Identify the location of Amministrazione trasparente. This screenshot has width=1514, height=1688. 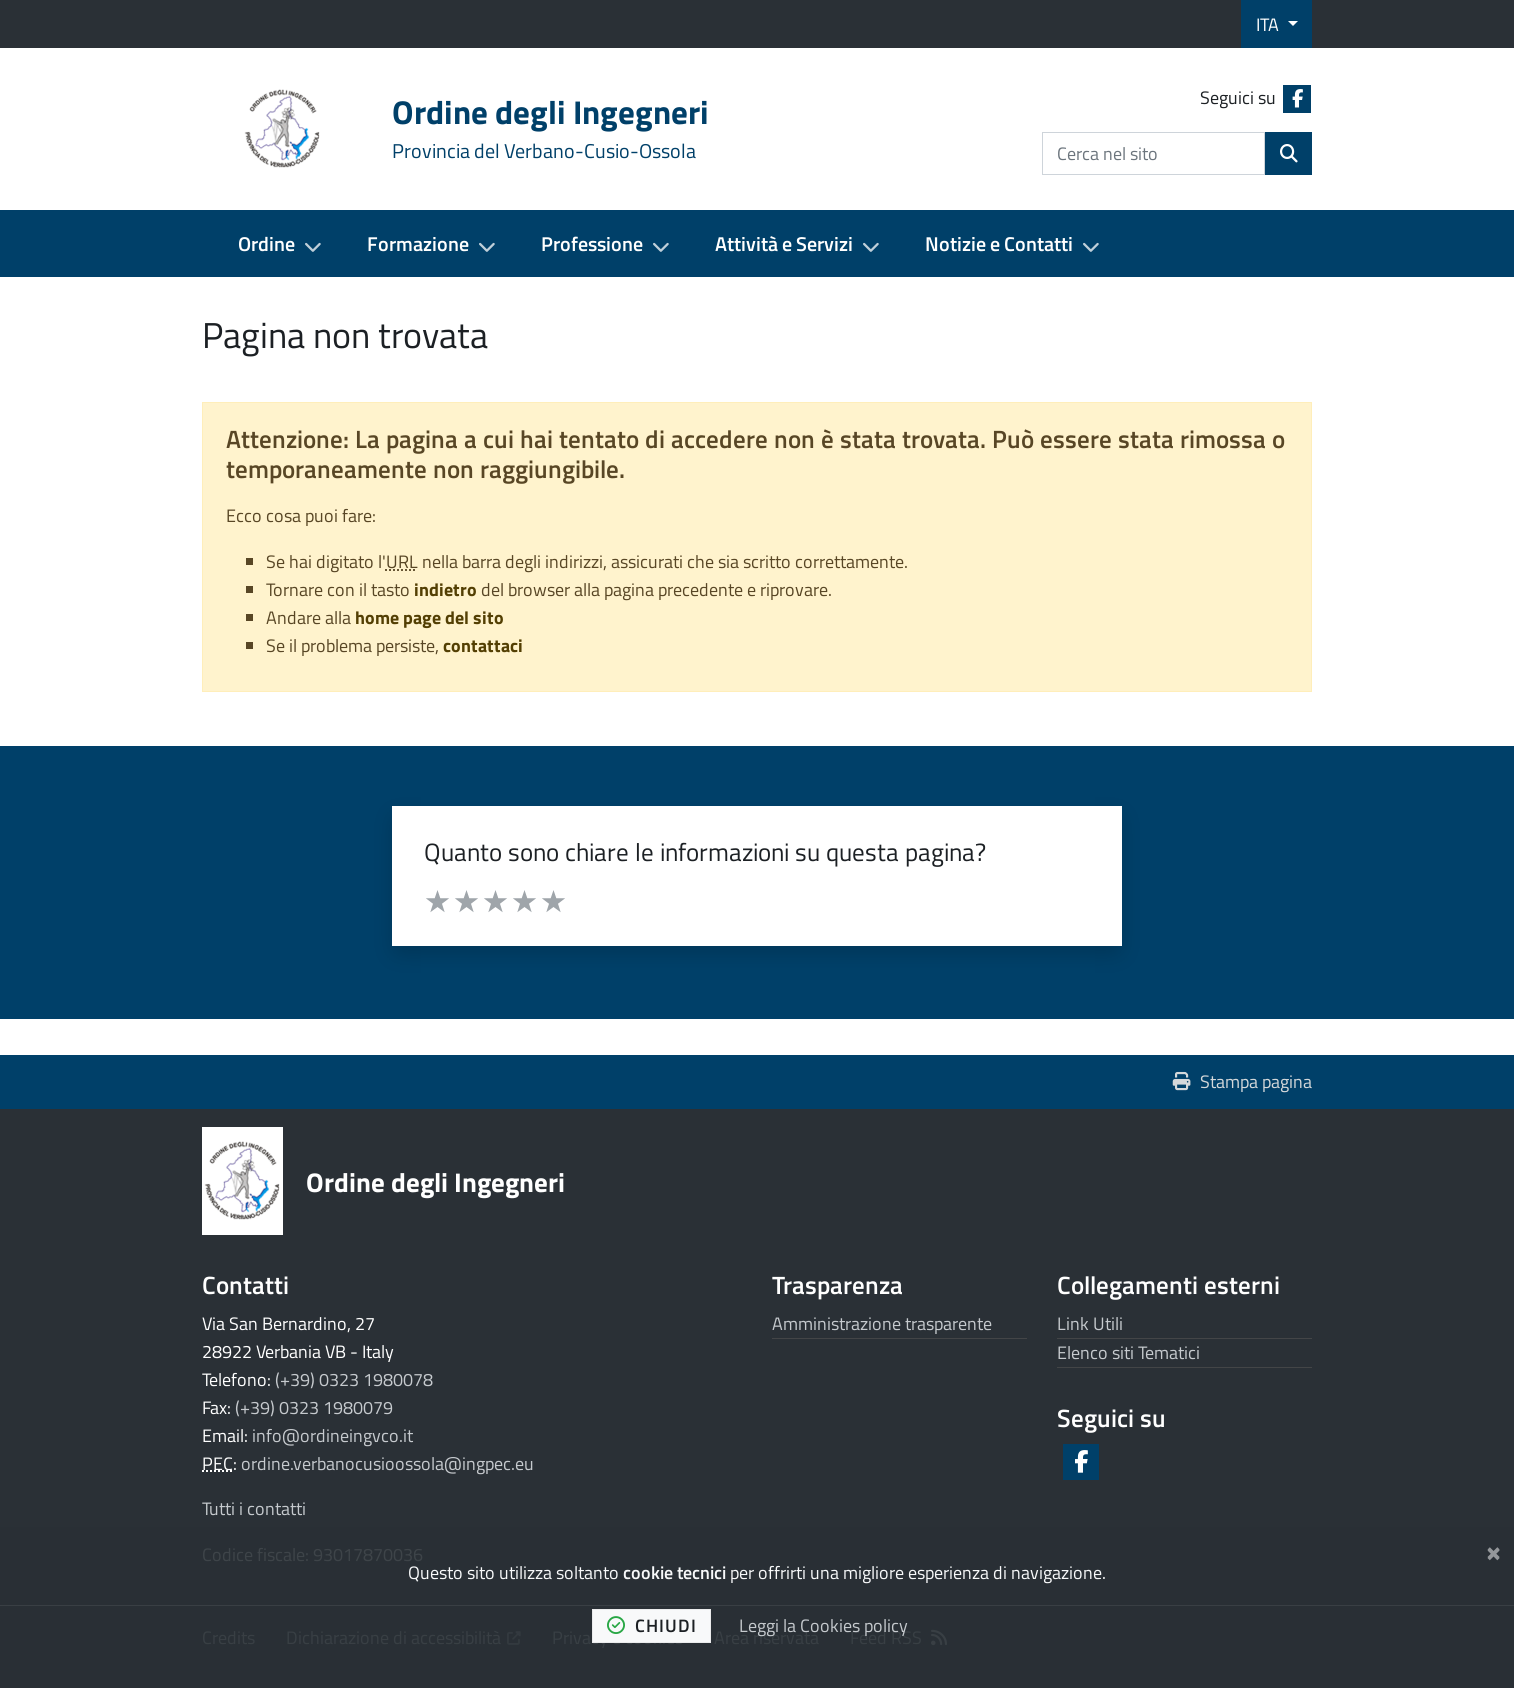
(882, 1323).